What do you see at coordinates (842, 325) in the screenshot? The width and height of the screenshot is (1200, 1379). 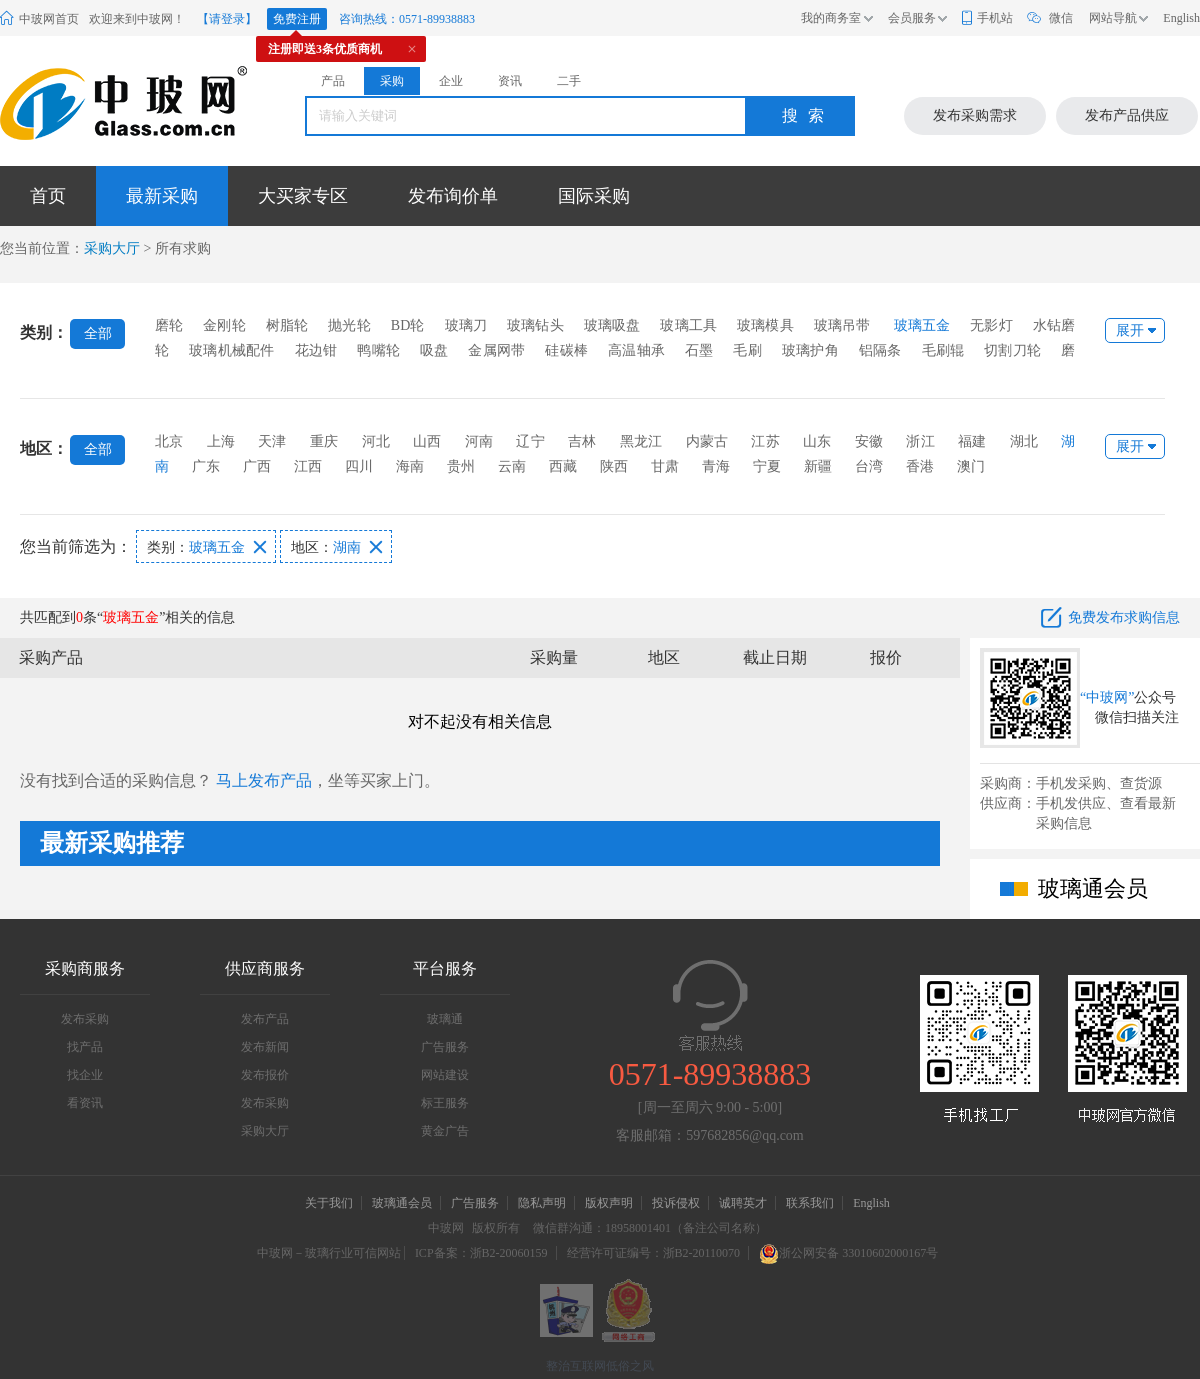 I see `玻璃吊带` at bounding box center [842, 325].